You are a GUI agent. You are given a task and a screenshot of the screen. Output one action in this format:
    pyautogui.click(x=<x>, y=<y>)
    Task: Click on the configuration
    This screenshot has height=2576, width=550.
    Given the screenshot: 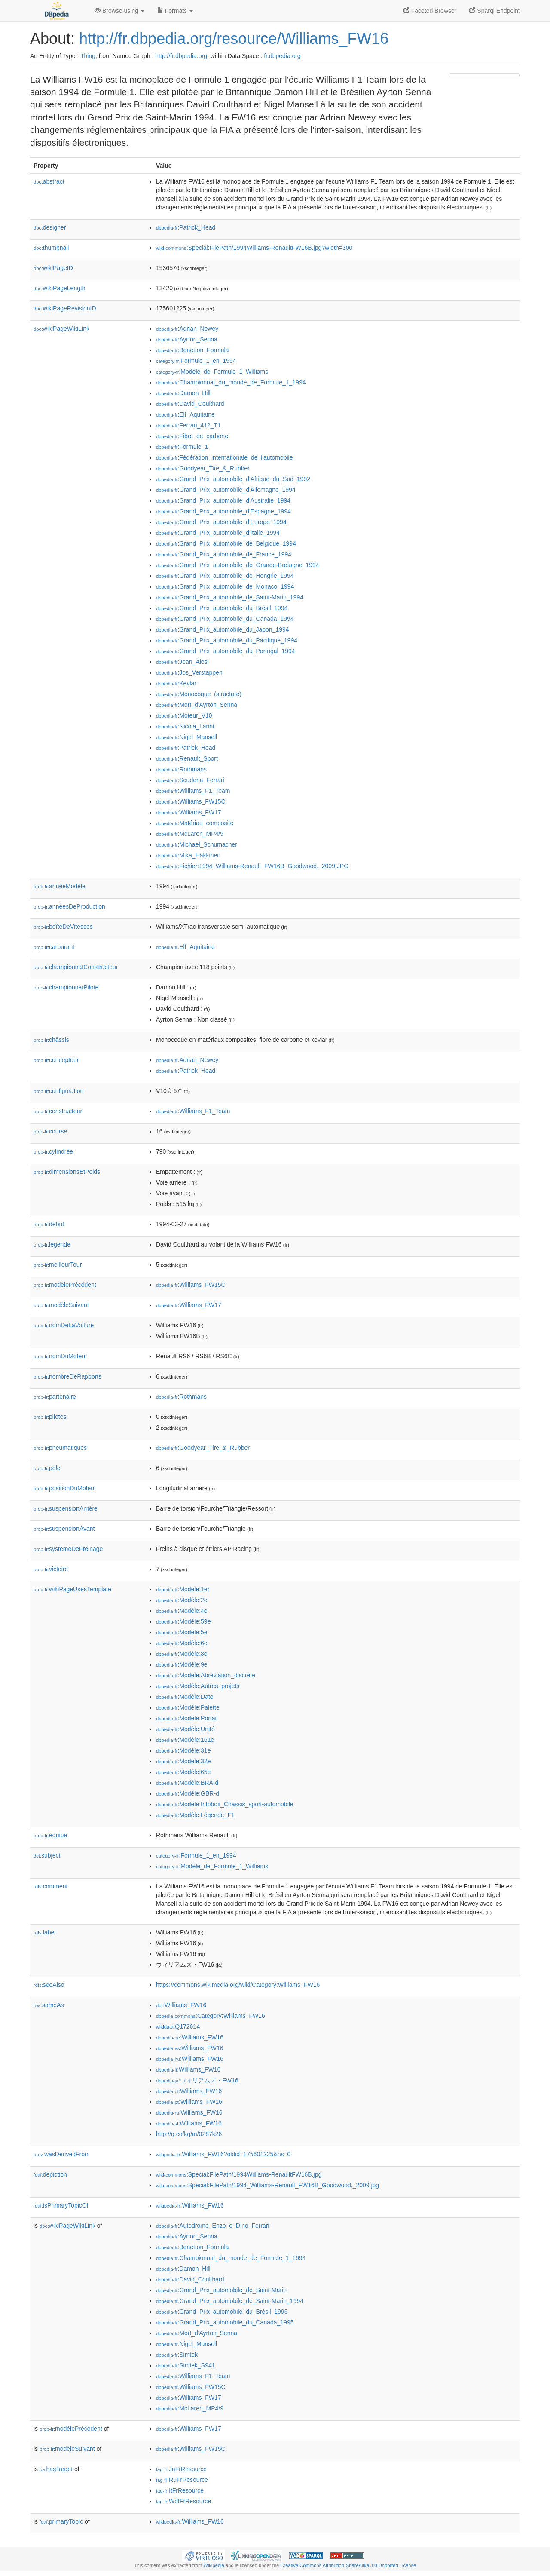 What is the action you would take?
    pyautogui.click(x=58, y=1090)
    